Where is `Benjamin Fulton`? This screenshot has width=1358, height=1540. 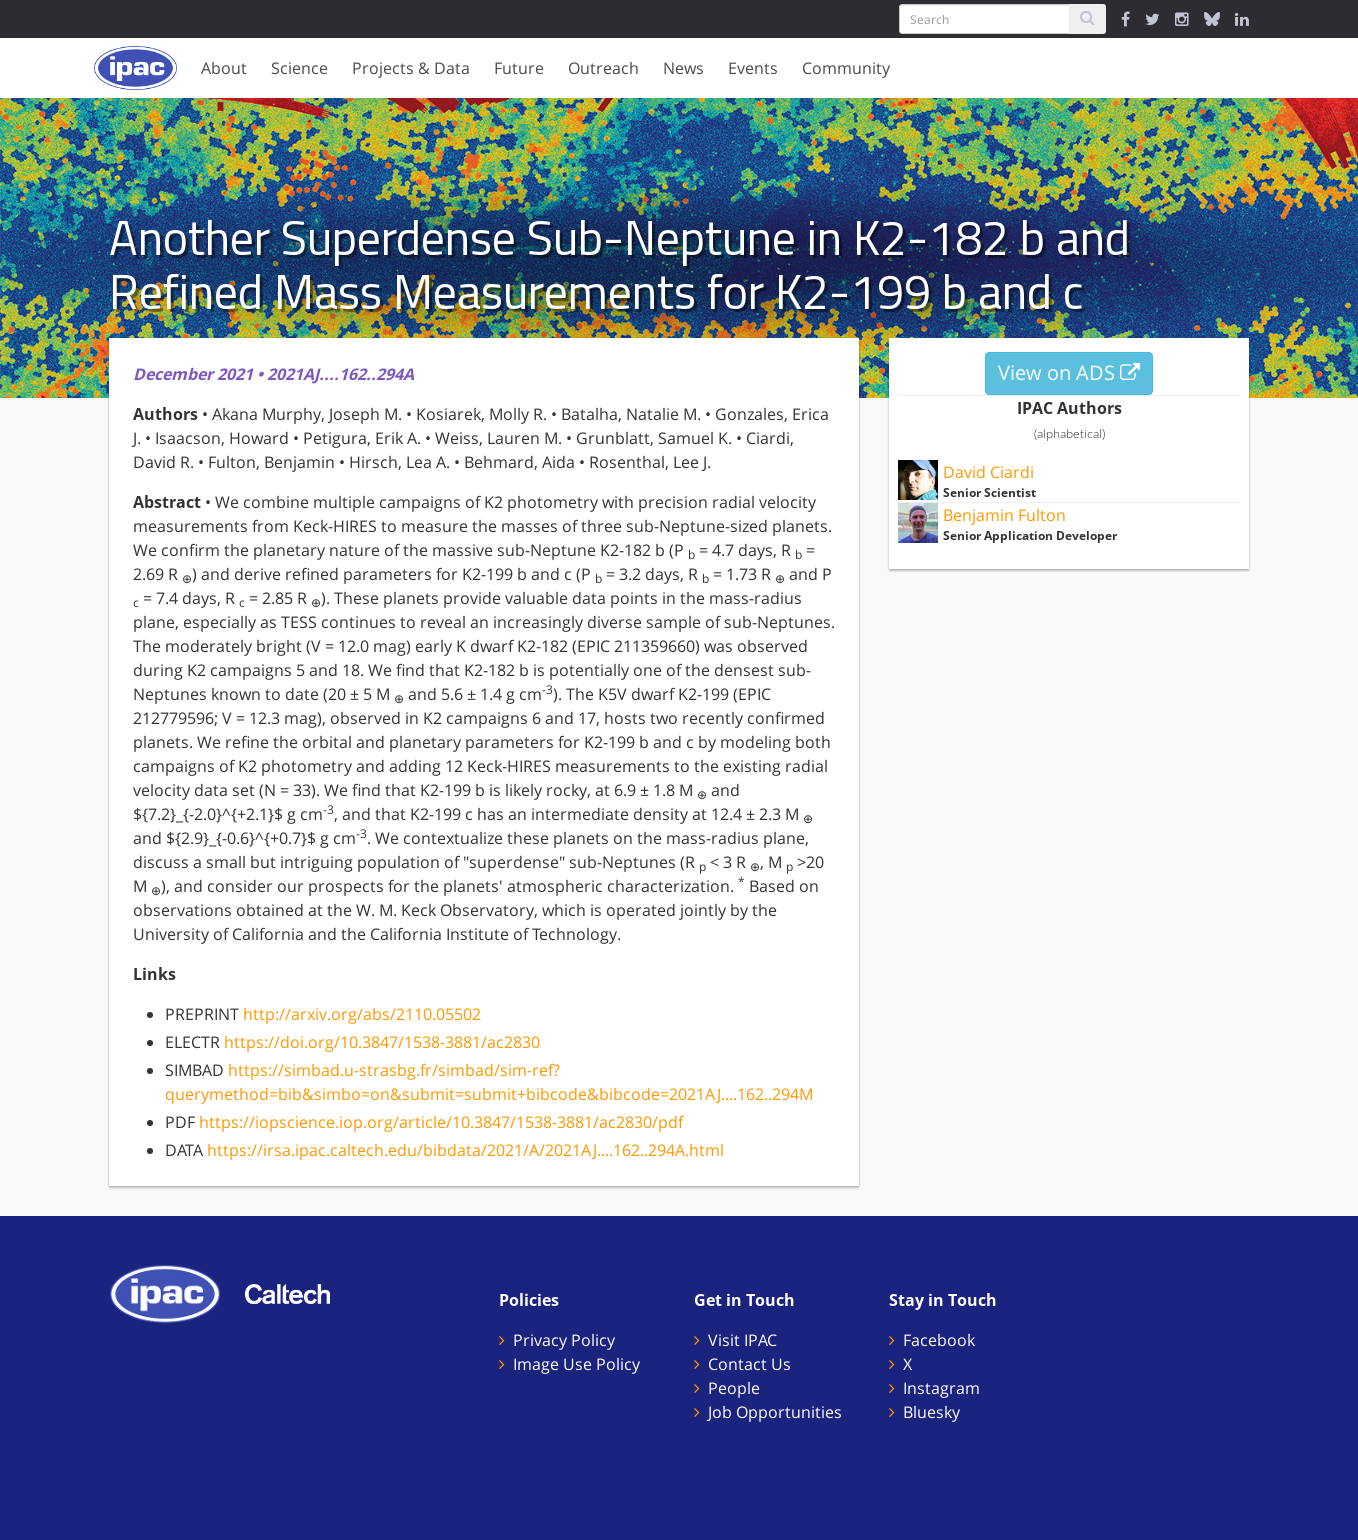 Benjamin Fulton is located at coordinates (1004, 515).